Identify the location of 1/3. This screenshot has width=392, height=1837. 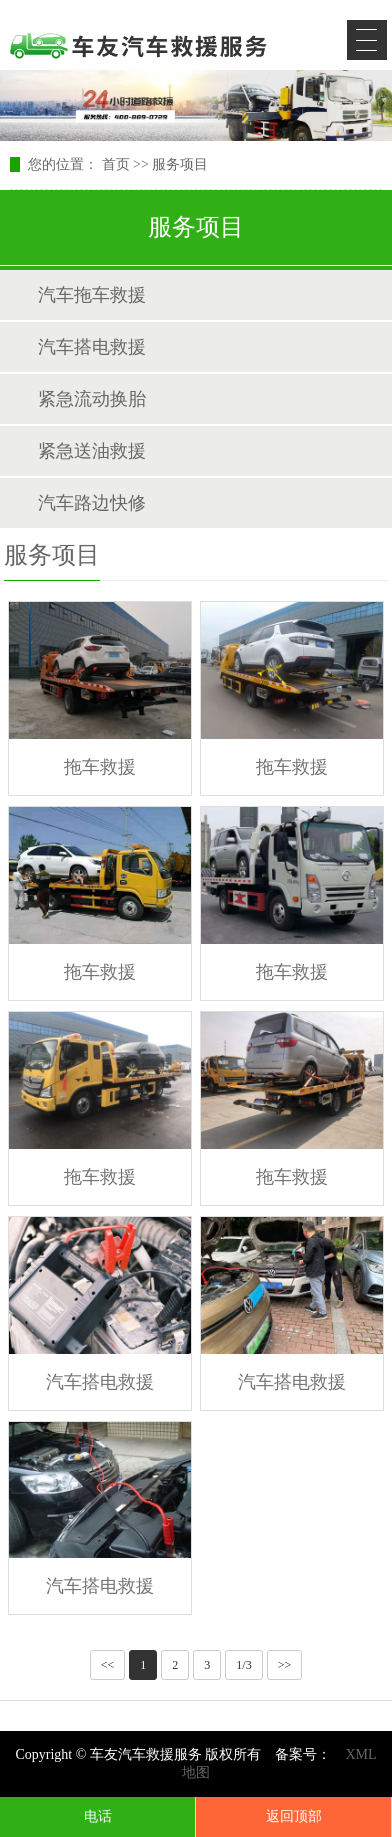
(243, 1665).